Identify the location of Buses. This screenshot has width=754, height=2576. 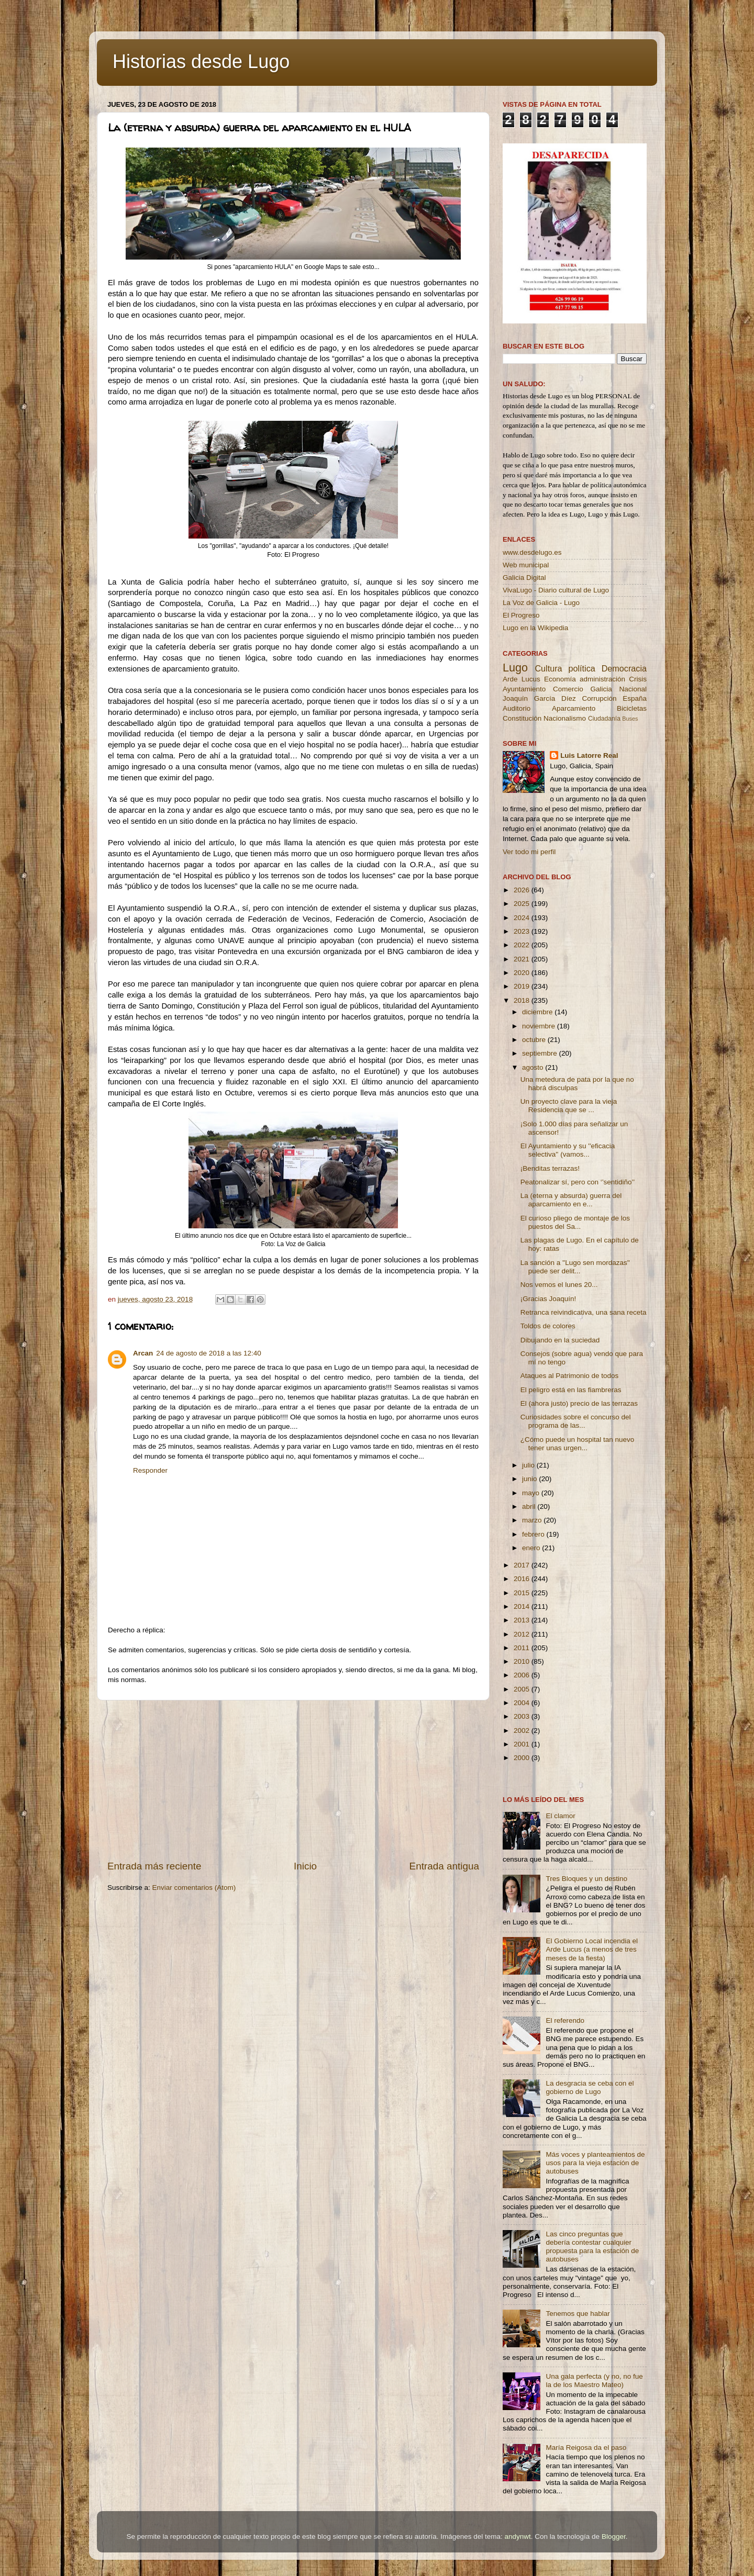
(630, 718).